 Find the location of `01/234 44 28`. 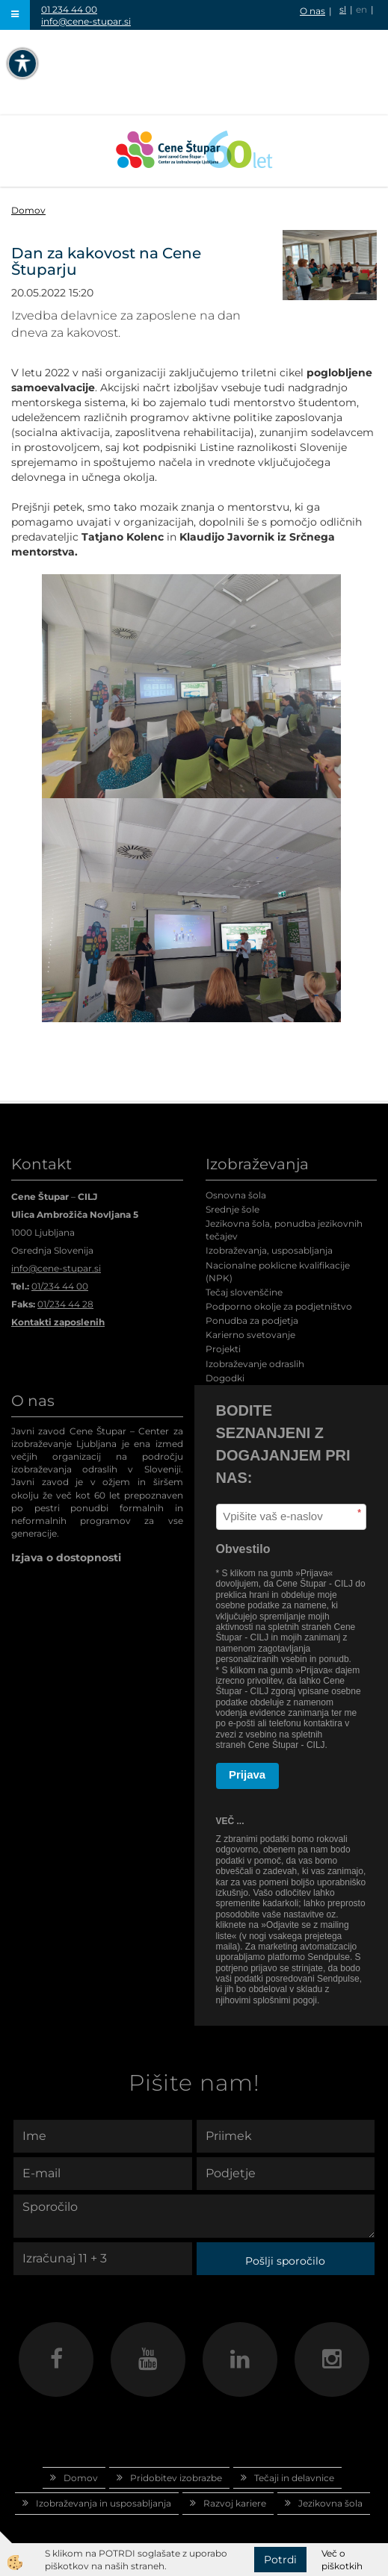

01/234 44 28 is located at coordinates (65, 1304).